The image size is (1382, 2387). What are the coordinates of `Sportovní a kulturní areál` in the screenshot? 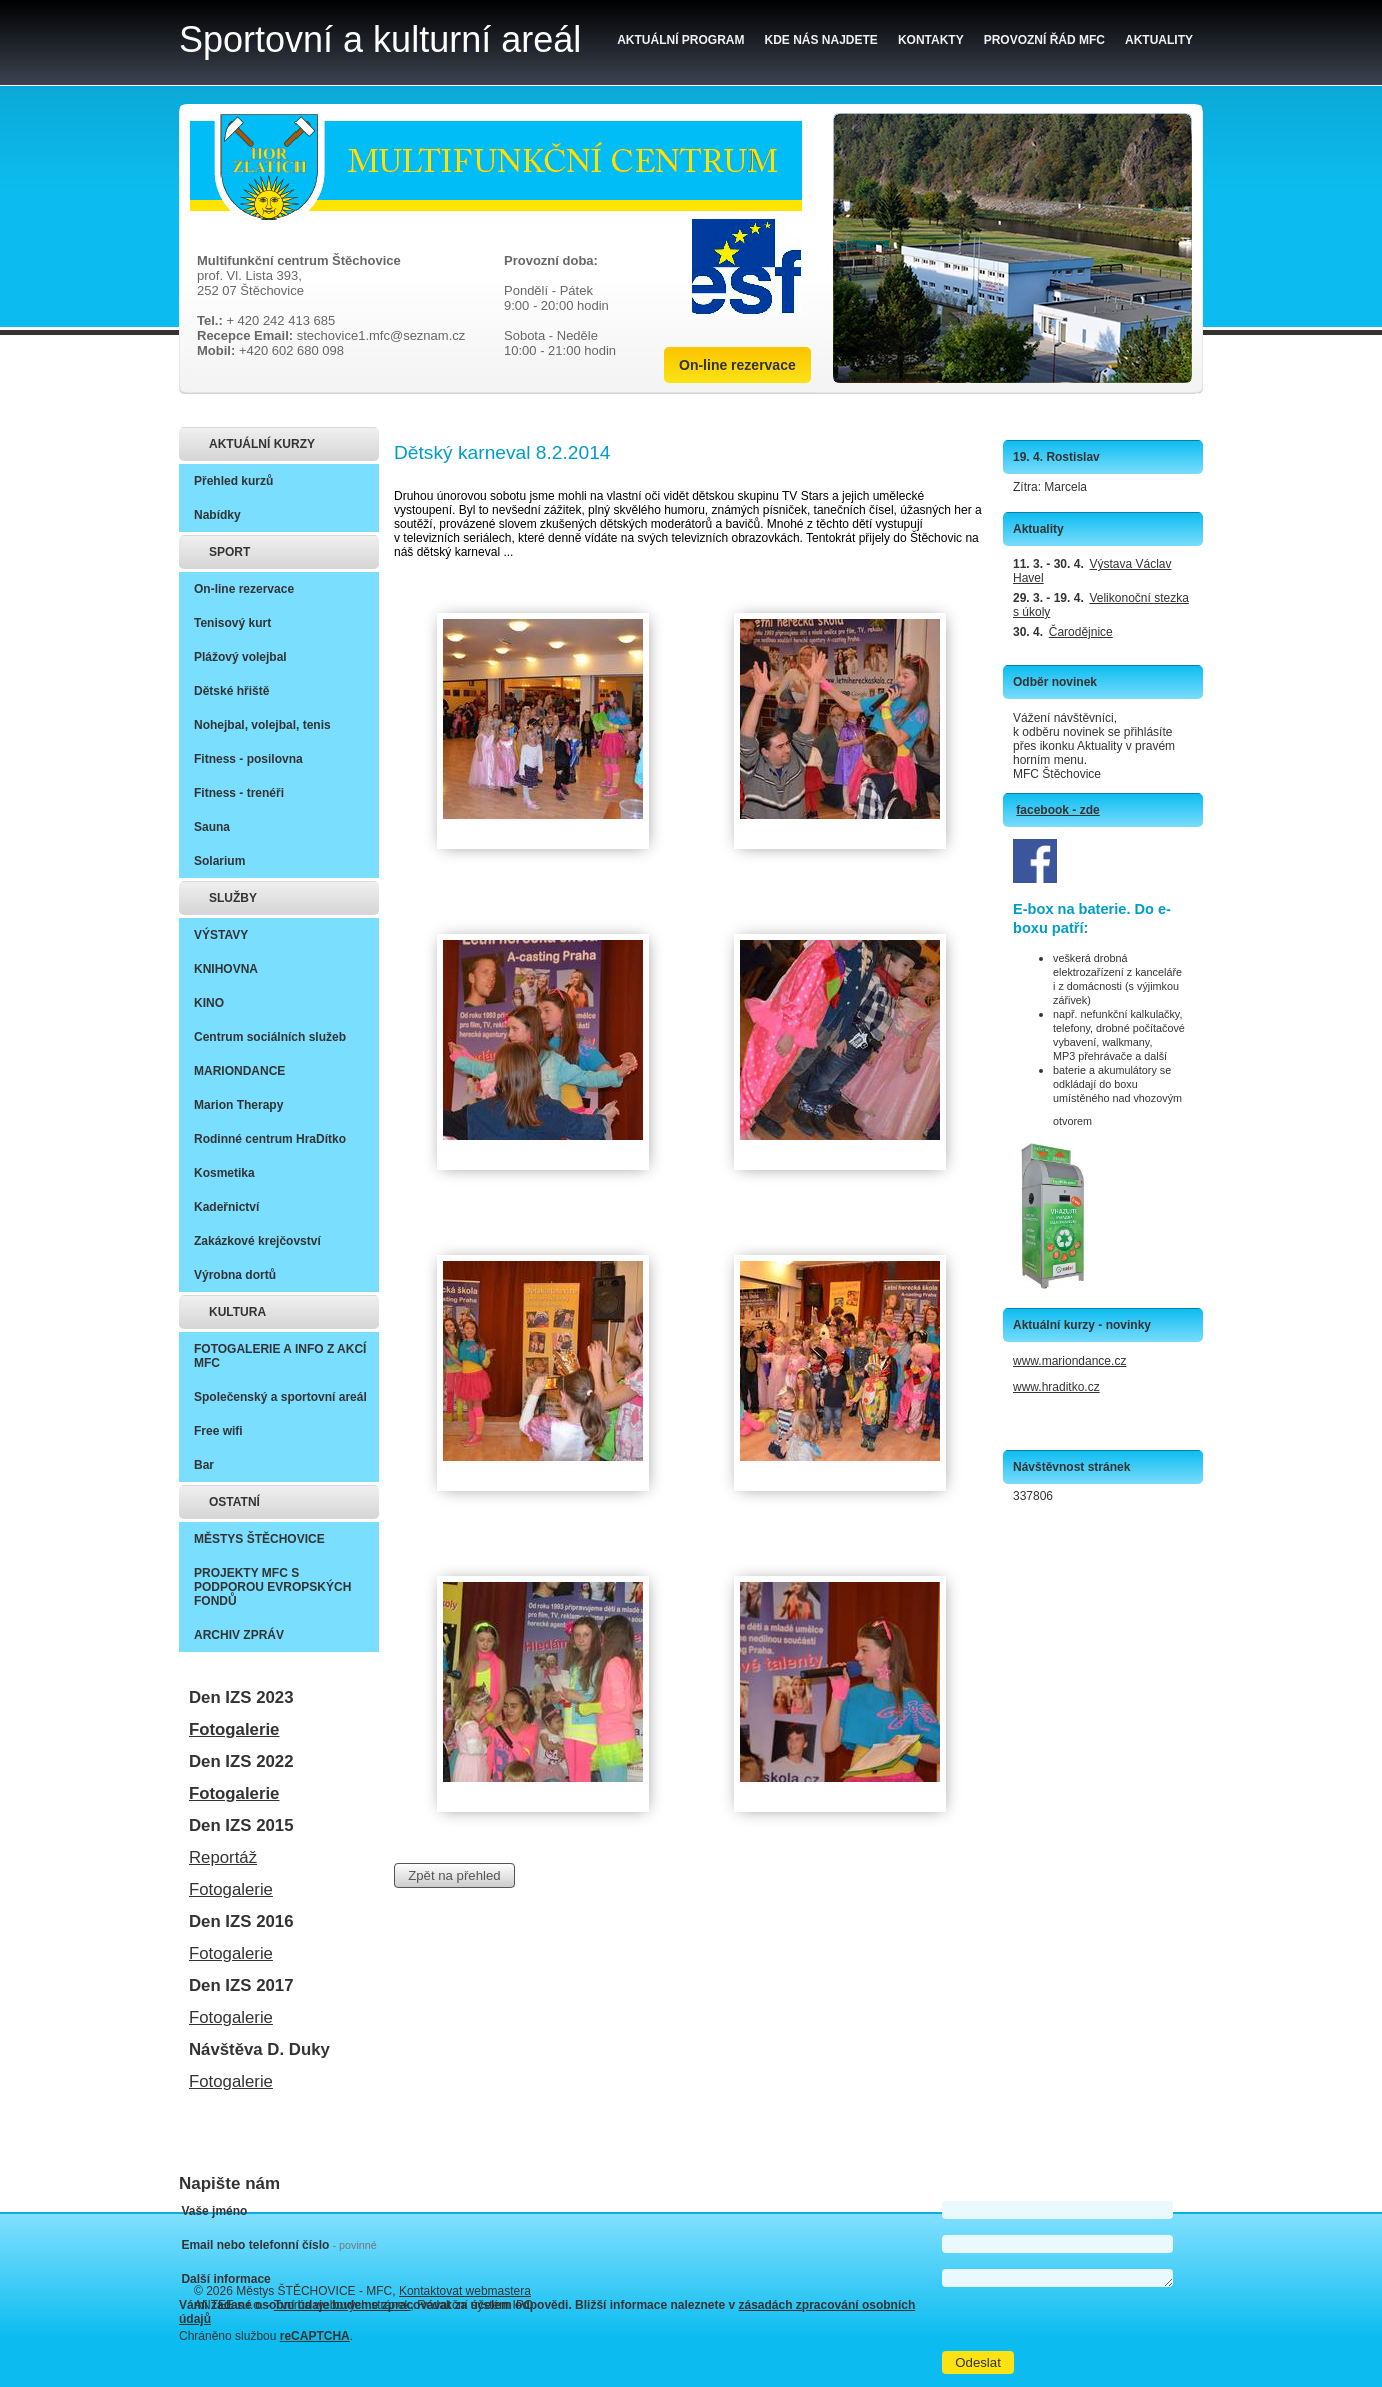 It's located at (380, 39).